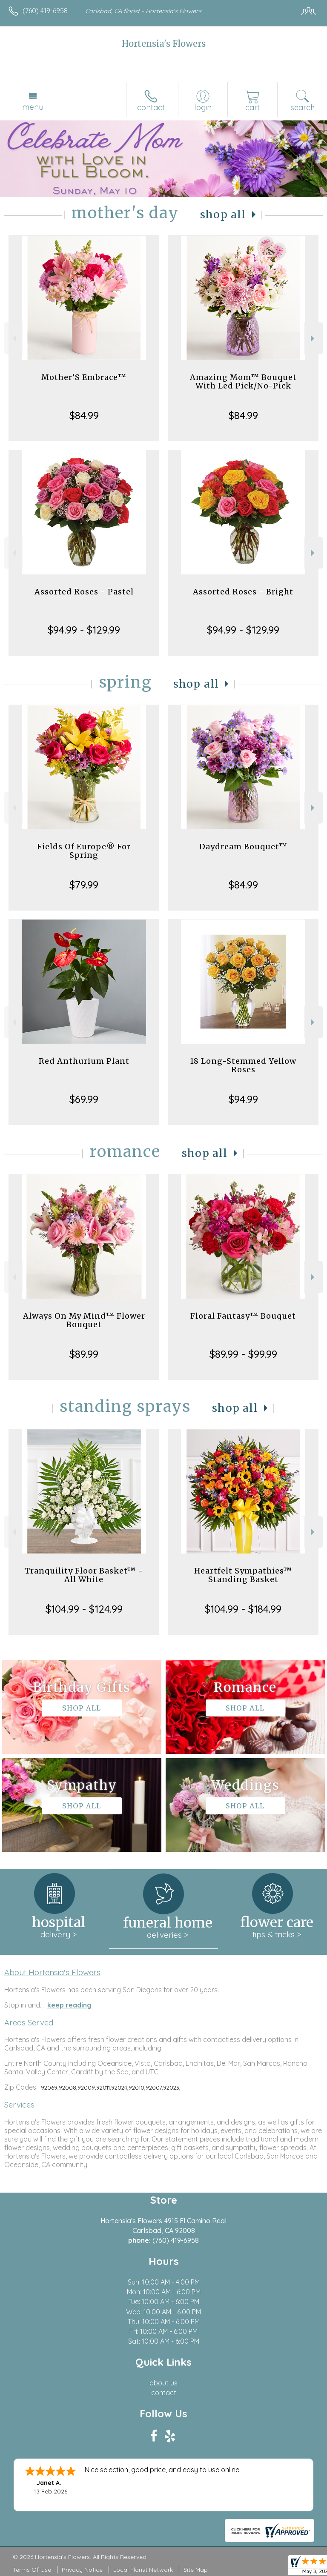 The image size is (327, 2576). I want to click on About Hortensia's Flowers, so click(52, 1972).